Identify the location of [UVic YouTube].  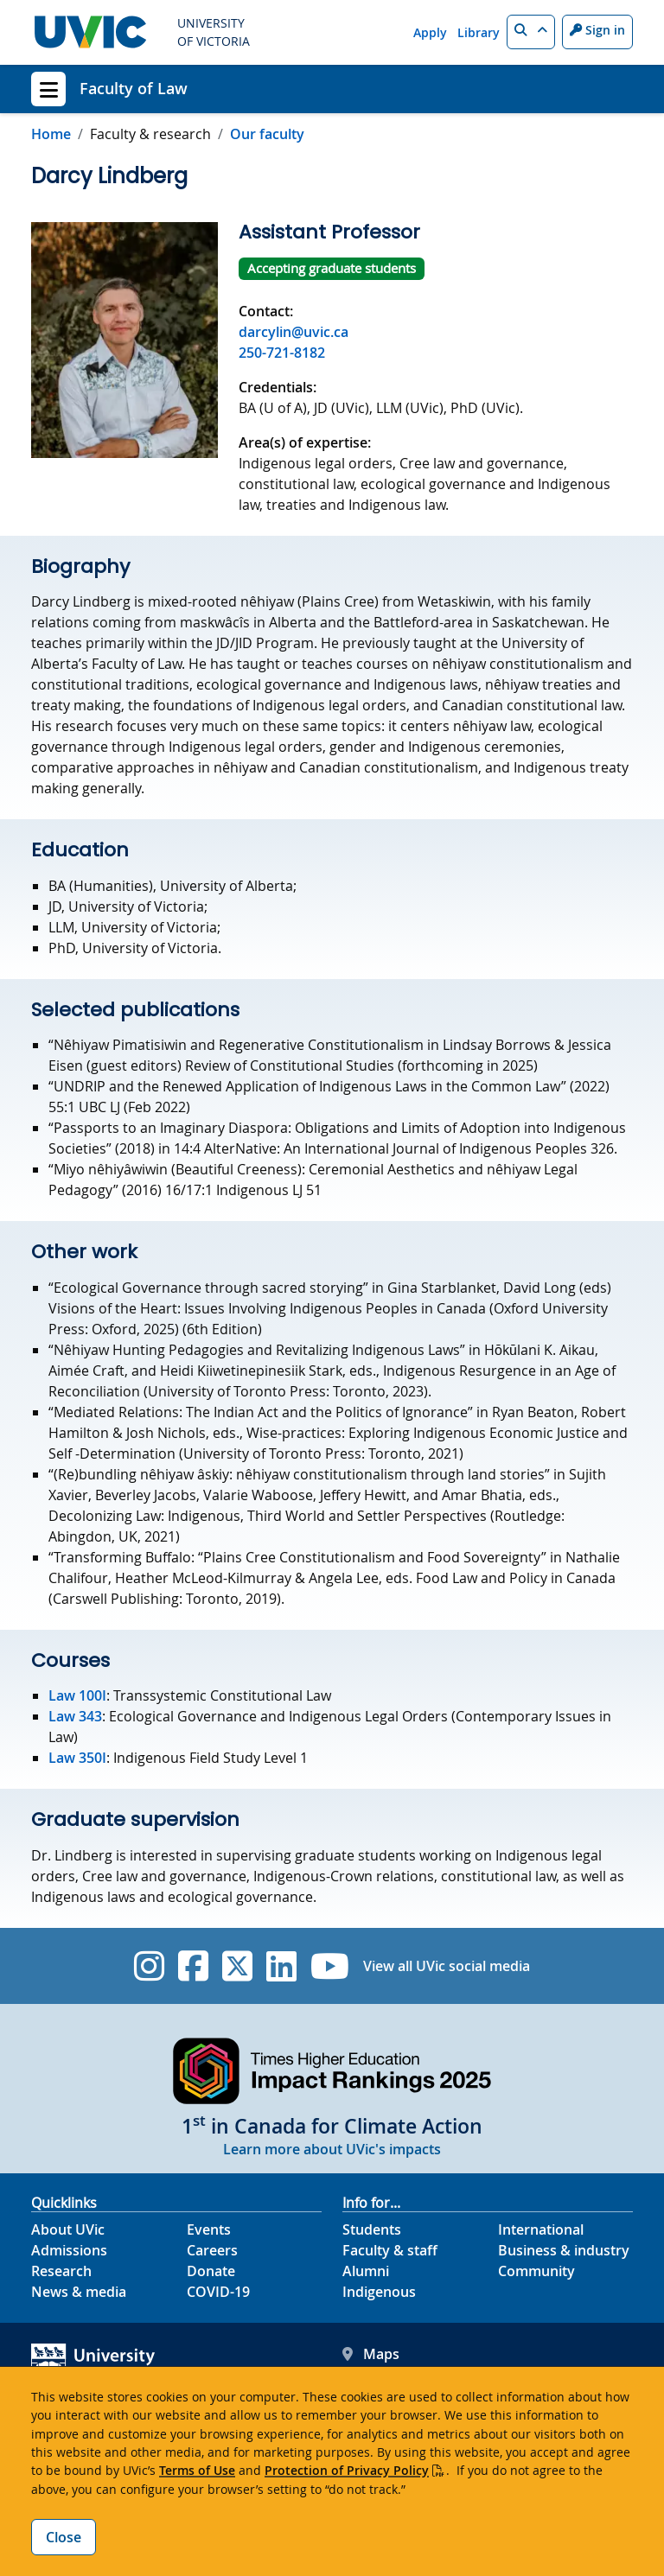
(329, 1966).